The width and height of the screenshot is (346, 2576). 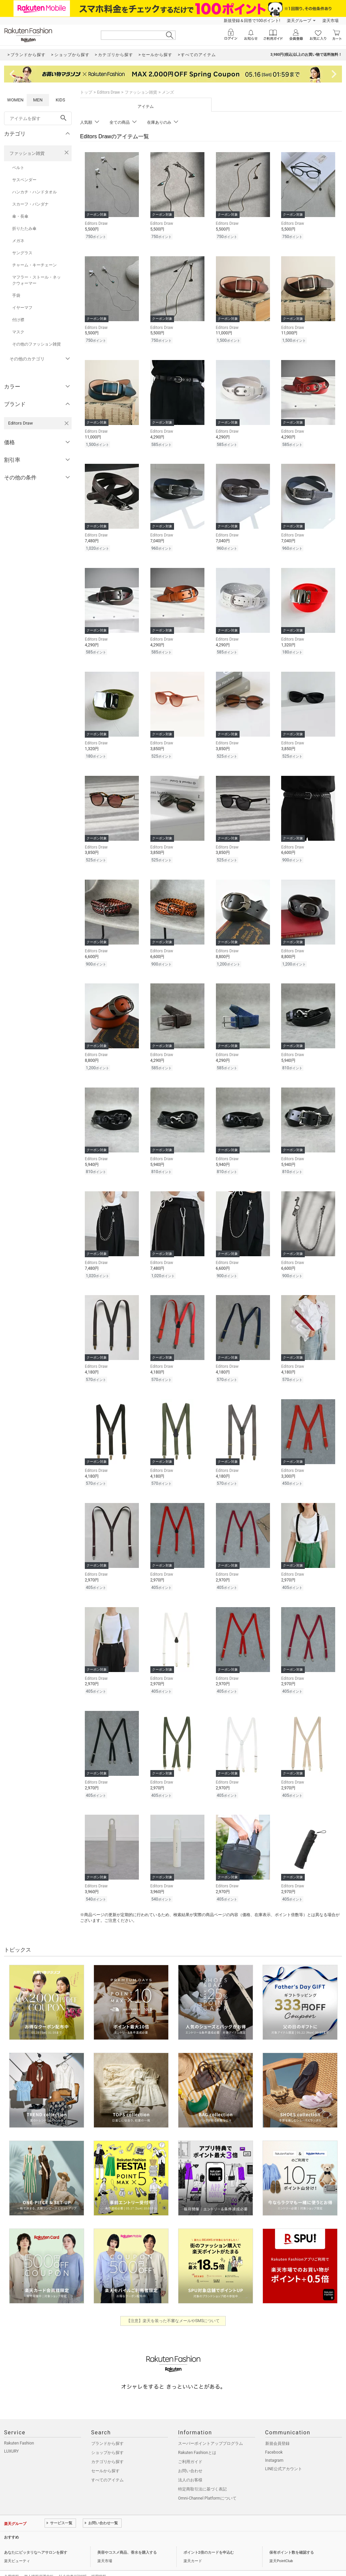 What do you see at coordinates (18, 332) in the screenshot?
I see `マスク` at bounding box center [18, 332].